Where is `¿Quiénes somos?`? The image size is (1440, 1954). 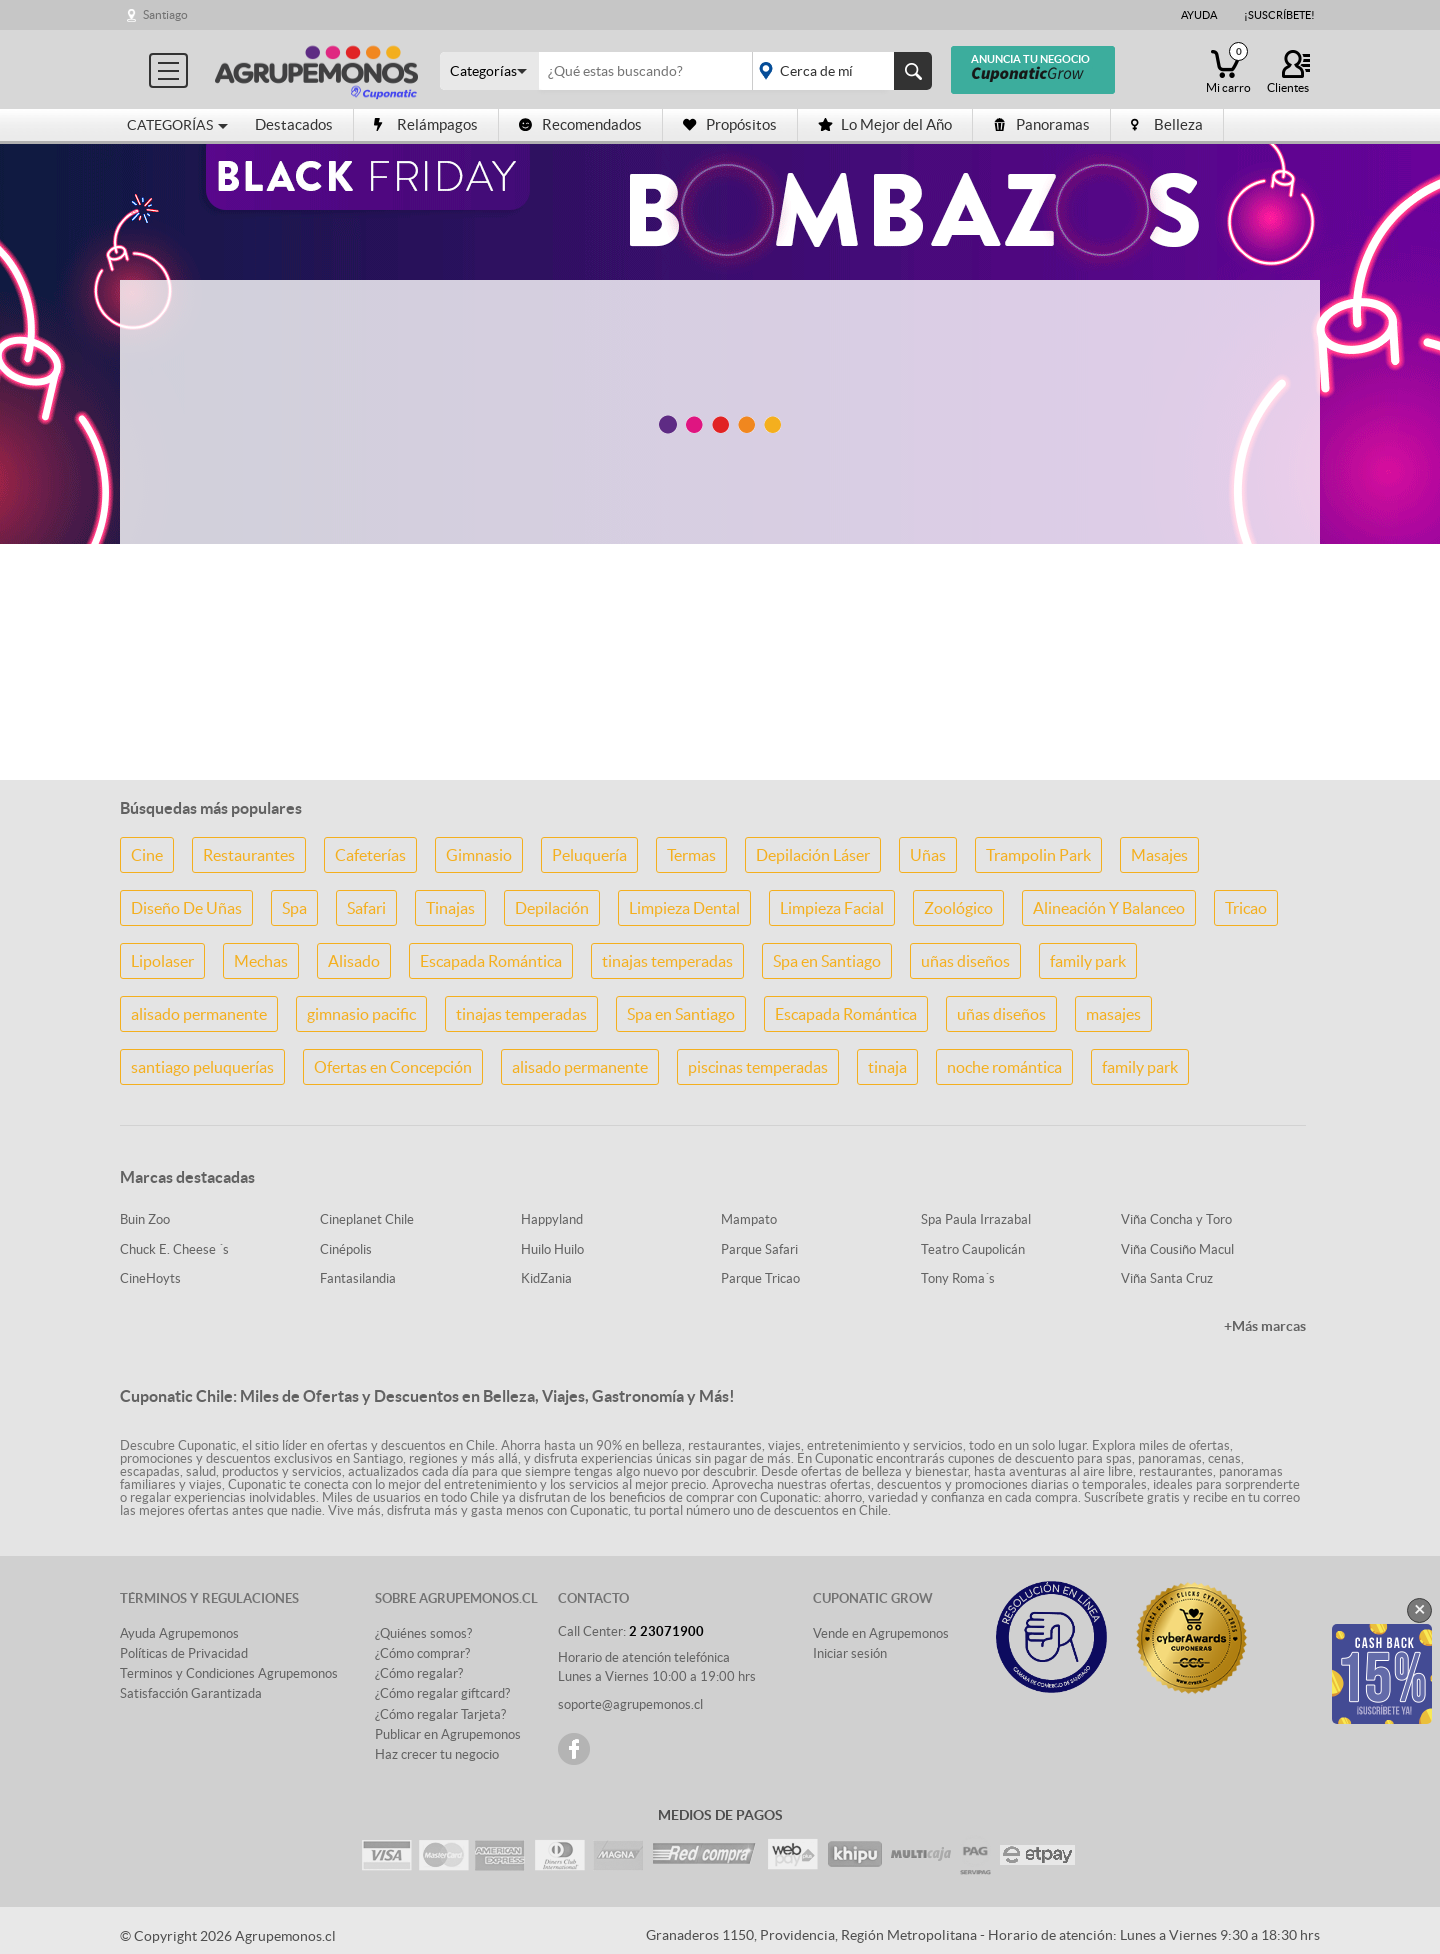 ¿Quiénes somos? is located at coordinates (423, 1633).